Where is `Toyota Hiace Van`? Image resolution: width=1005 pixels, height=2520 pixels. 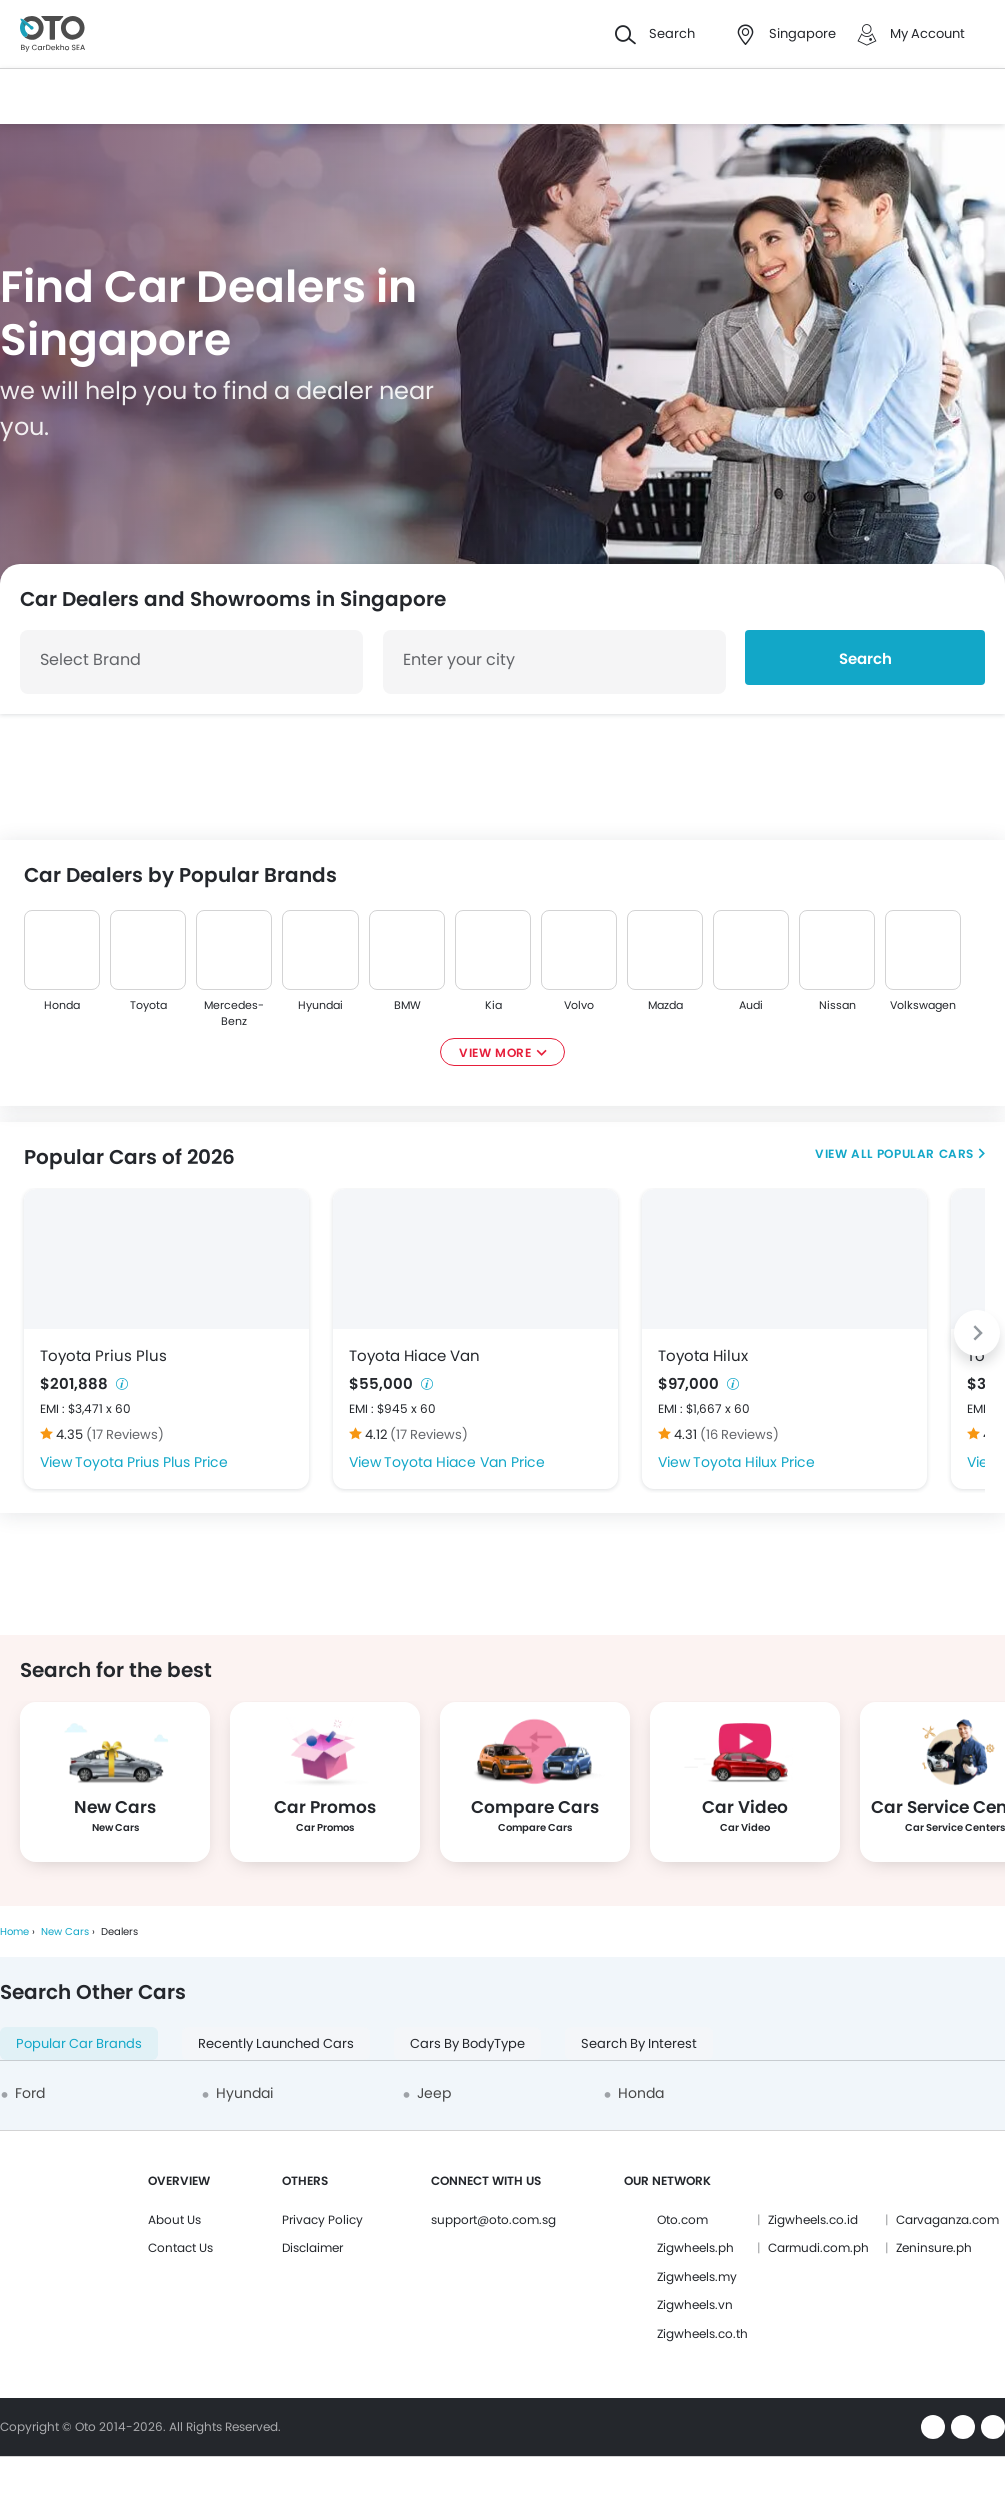 Toyota Hiace Van is located at coordinates (414, 1355).